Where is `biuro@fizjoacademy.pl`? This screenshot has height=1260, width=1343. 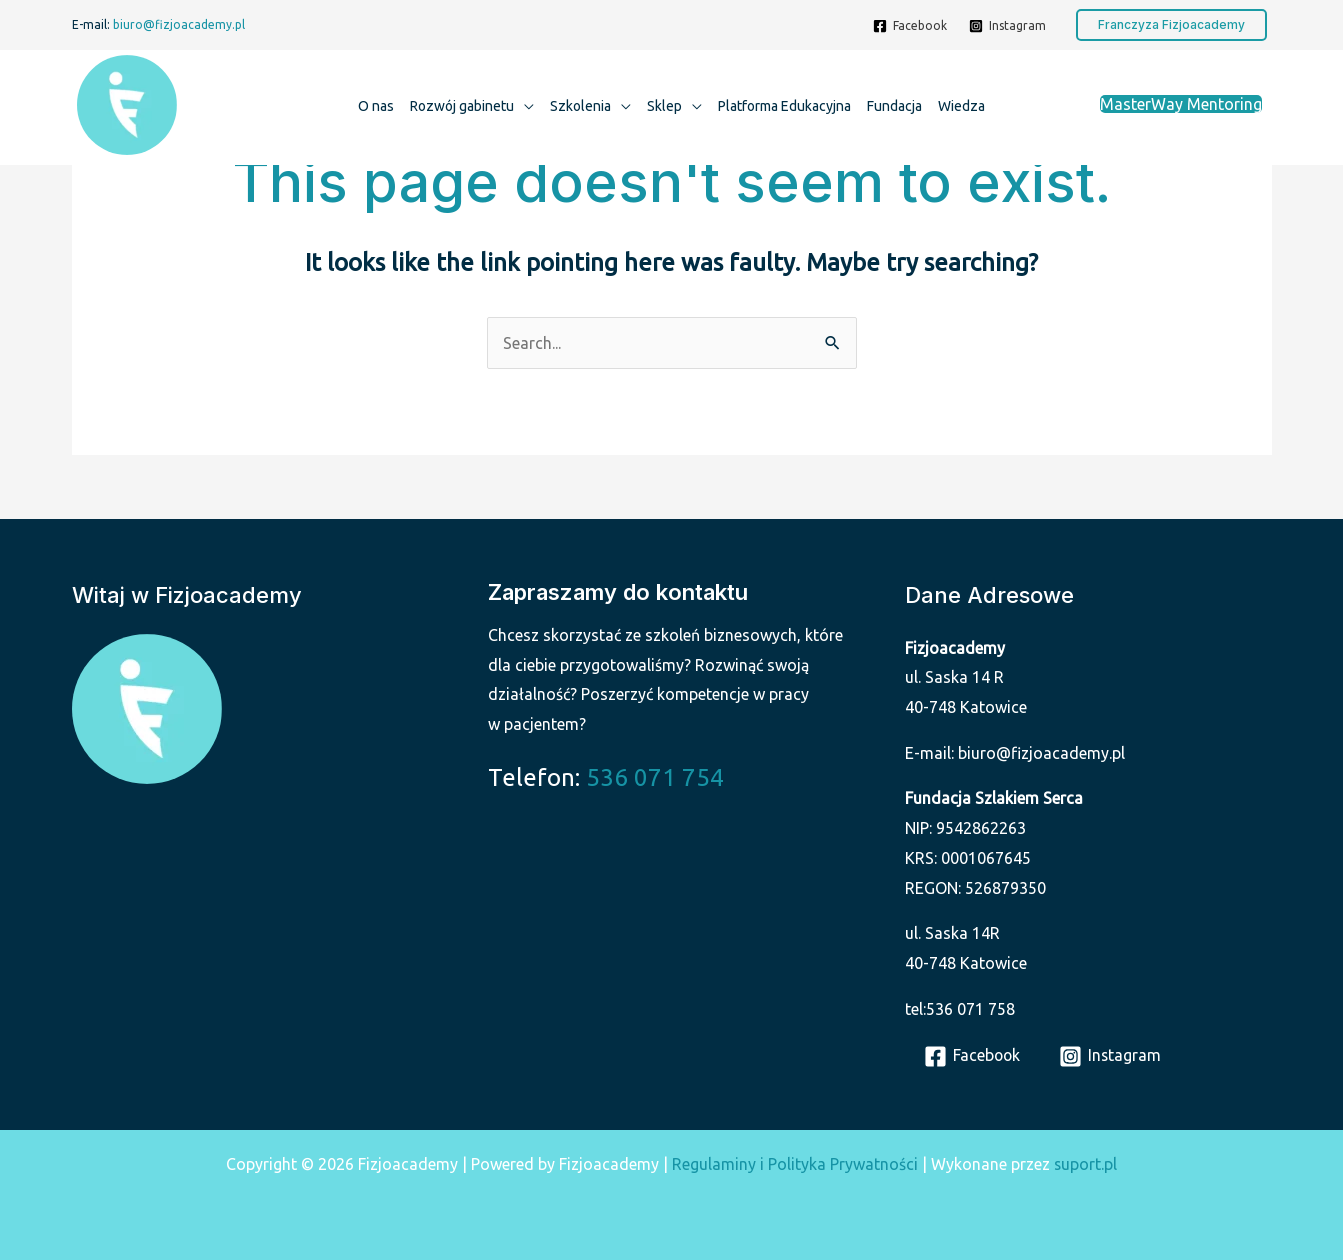
biuro@fizjoacademy.pl is located at coordinates (179, 24).